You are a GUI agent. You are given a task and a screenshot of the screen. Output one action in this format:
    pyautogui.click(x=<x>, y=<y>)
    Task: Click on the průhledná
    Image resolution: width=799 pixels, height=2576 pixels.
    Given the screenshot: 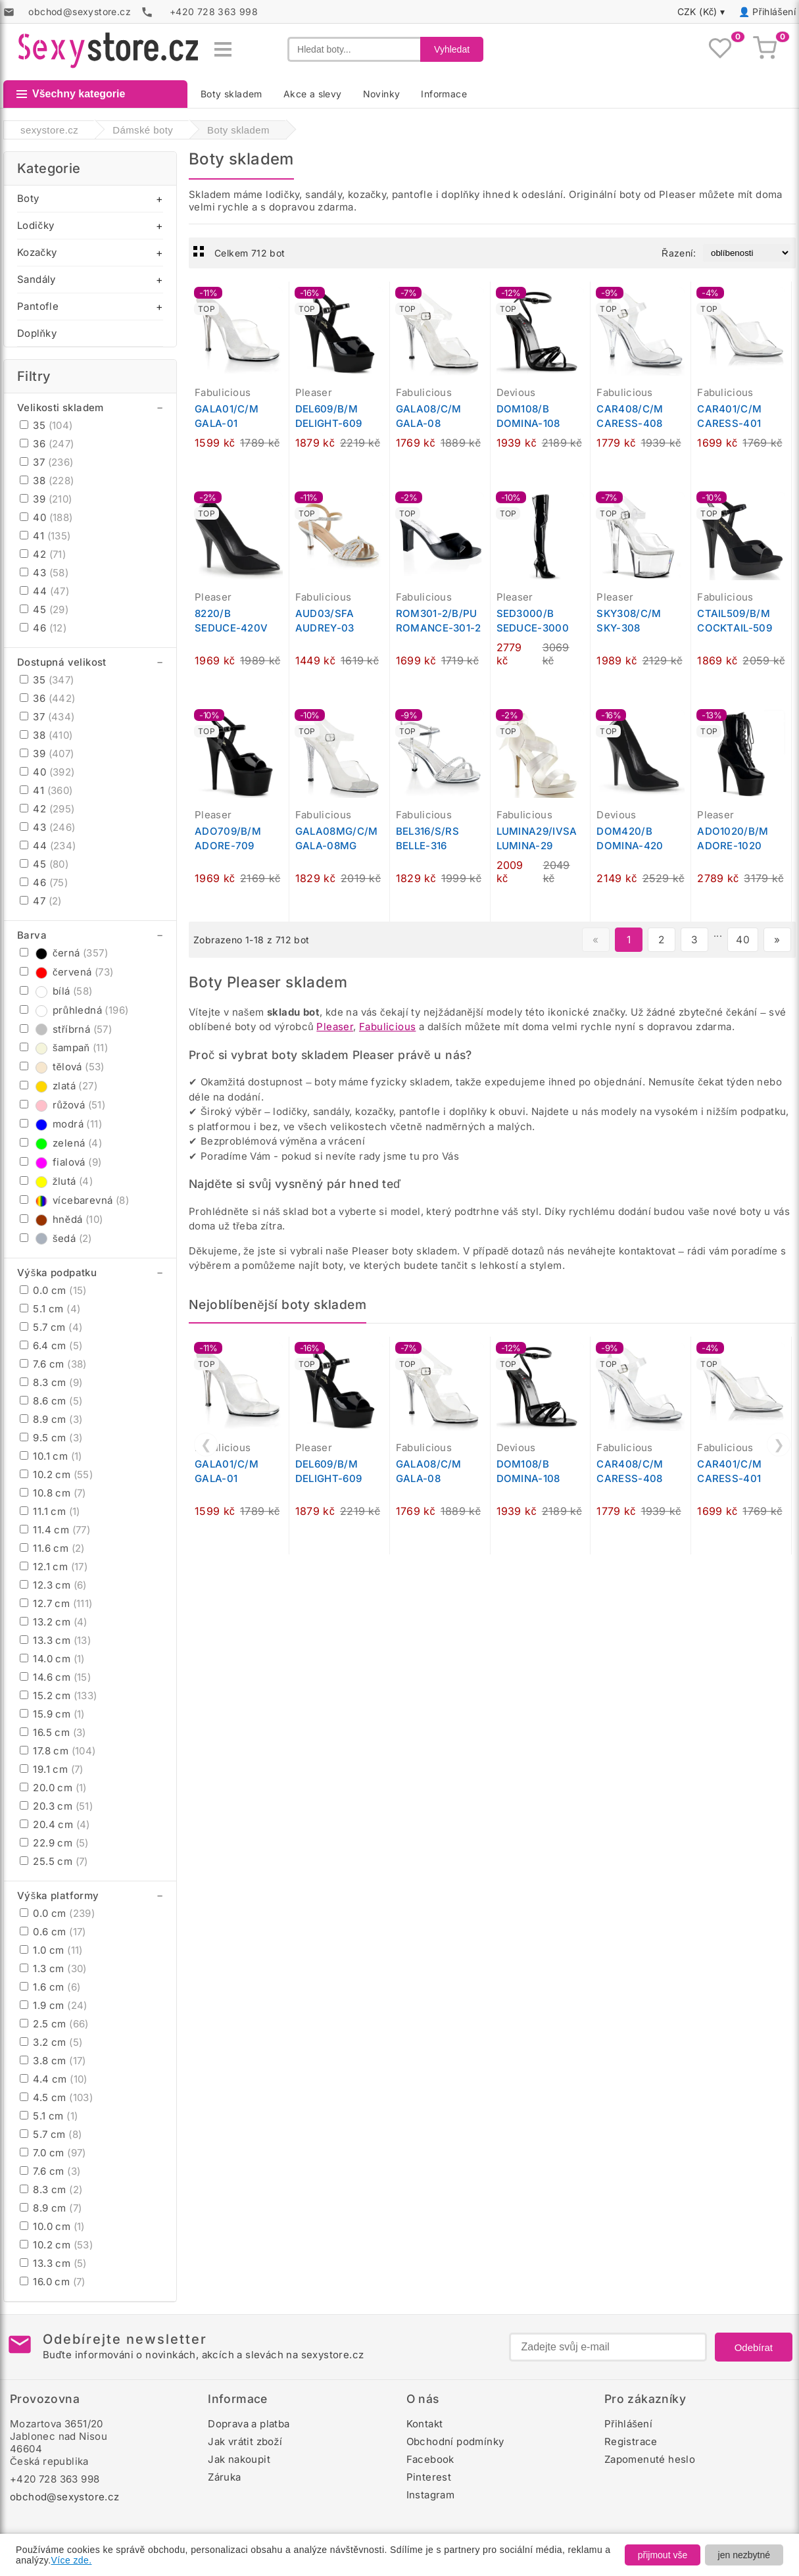 What is the action you would take?
    pyautogui.click(x=74, y=1010)
    